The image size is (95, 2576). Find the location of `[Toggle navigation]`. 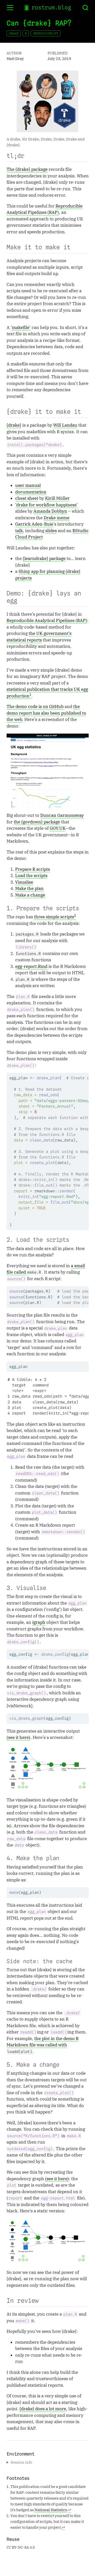

[Toggle navigation] is located at coordinates (10, 7).